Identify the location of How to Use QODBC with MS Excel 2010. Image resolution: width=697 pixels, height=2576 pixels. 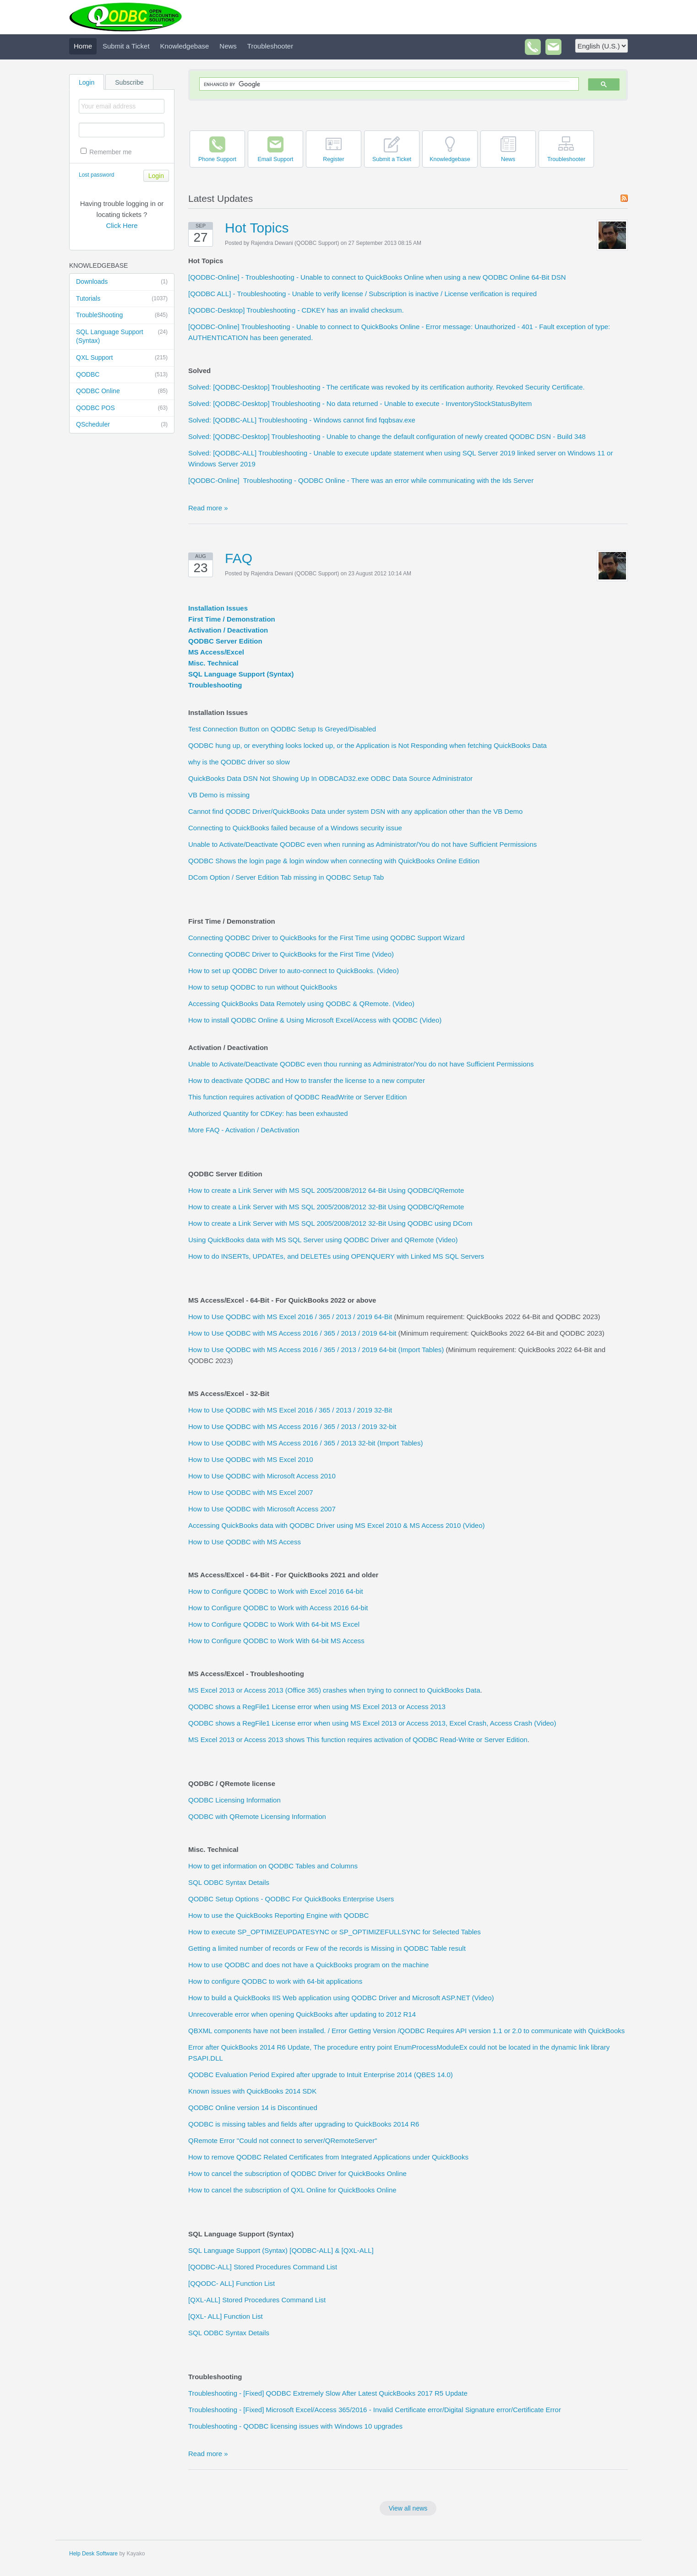
(250, 1459).